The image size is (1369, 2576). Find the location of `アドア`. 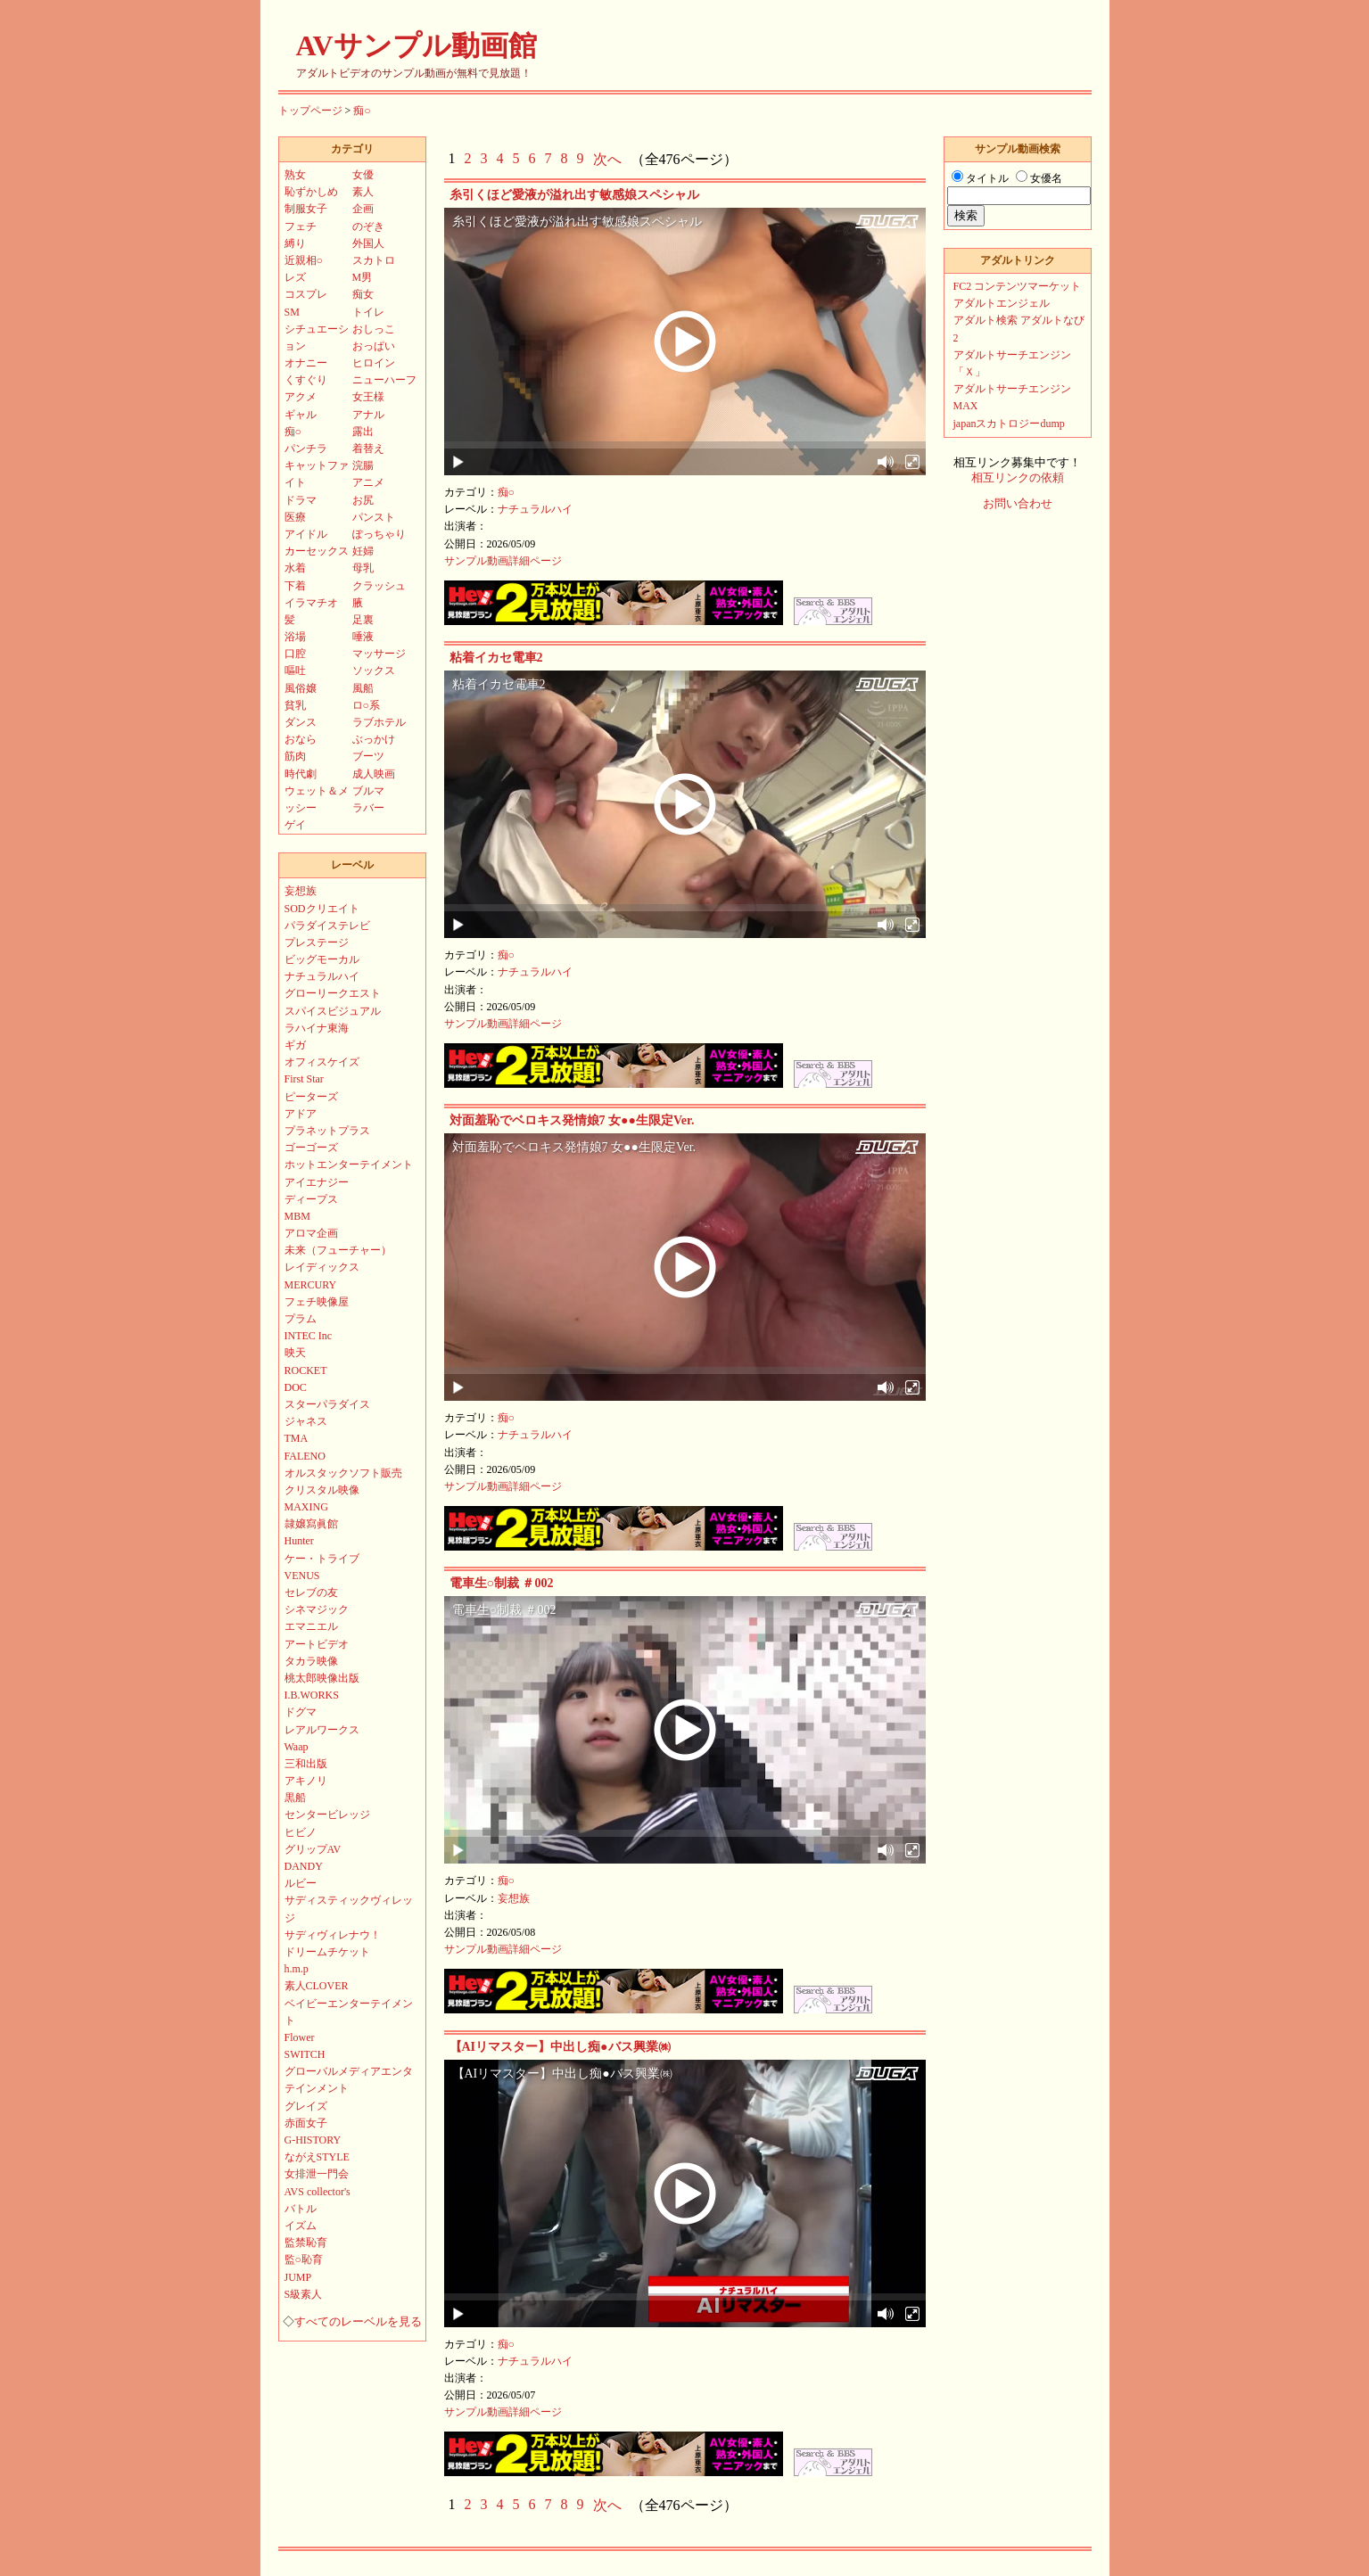

アドア is located at coordinates (301, 1113).